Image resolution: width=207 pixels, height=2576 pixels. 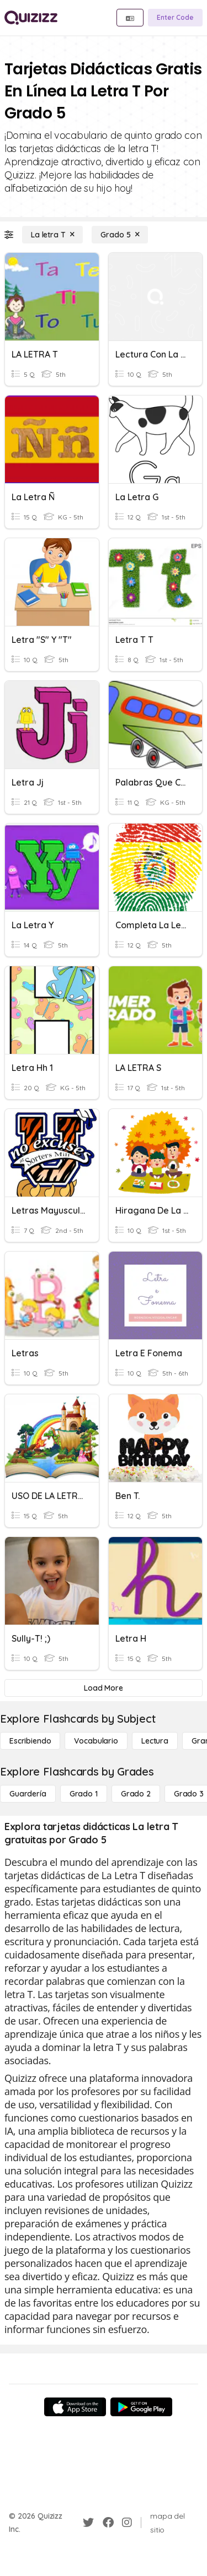 I want to click on [Grado 1], so click(x=83, y=1794).